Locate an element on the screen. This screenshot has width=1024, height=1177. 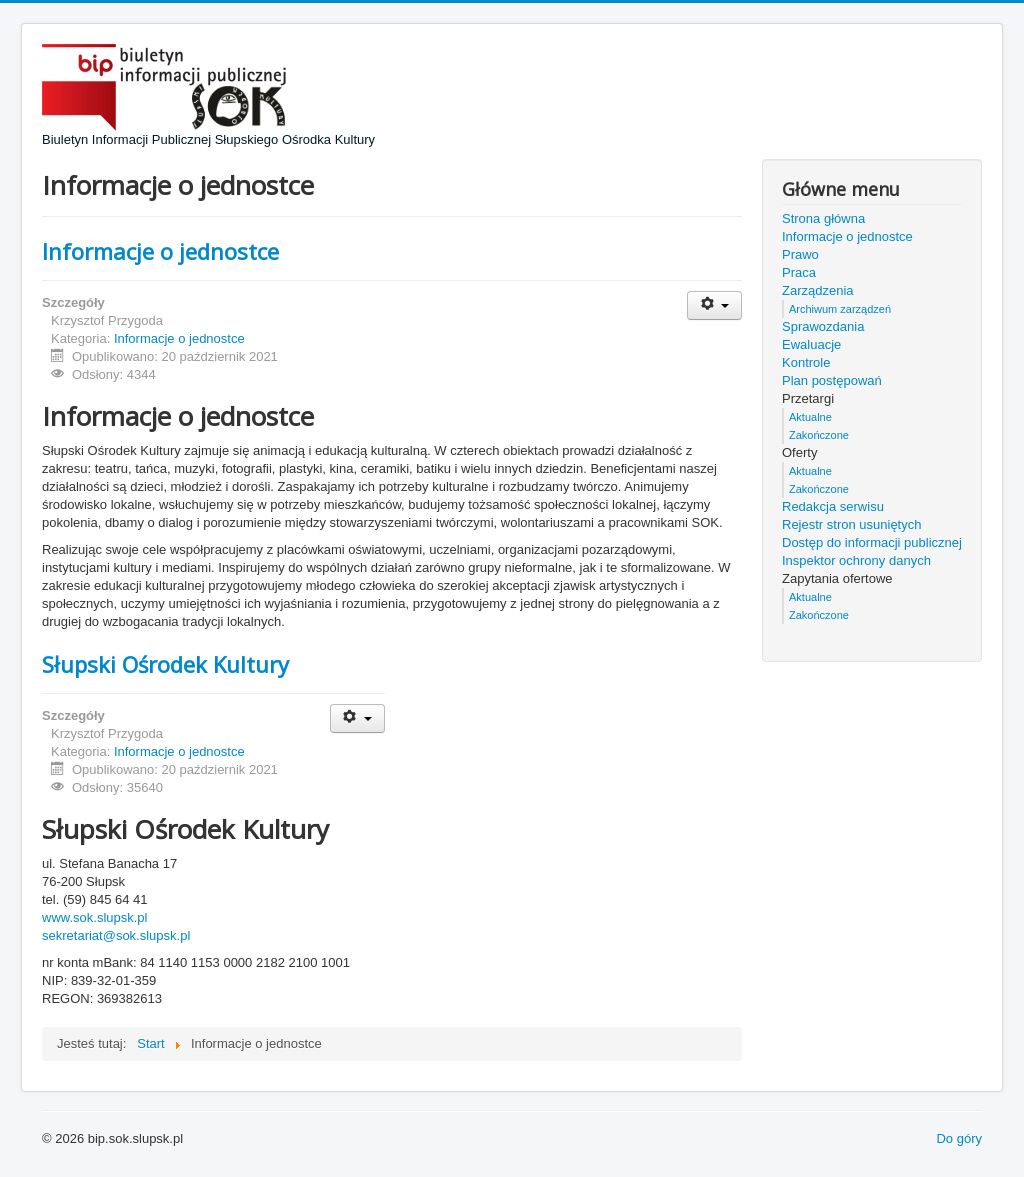
sekretariat@sok.slupsk.pl is located at coordinates (116, 935).